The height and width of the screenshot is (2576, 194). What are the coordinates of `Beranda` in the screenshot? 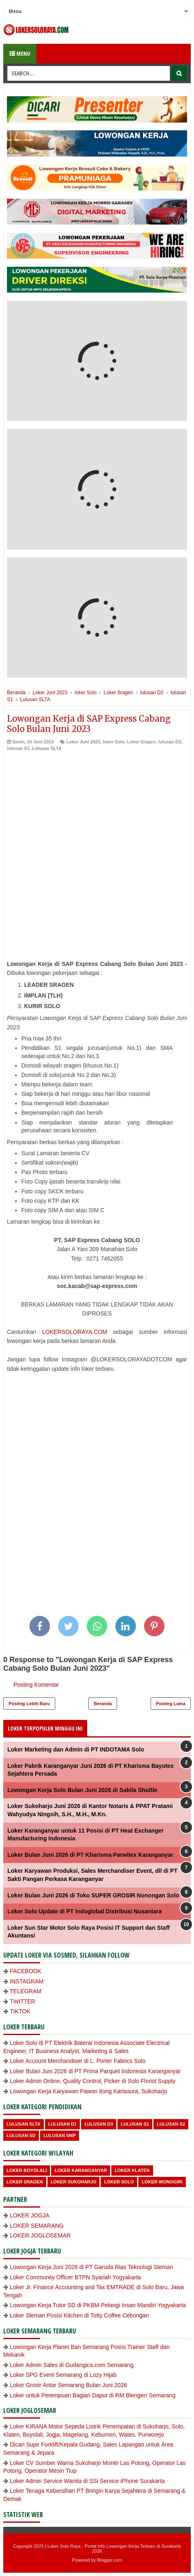 It's located at (103, 1703).